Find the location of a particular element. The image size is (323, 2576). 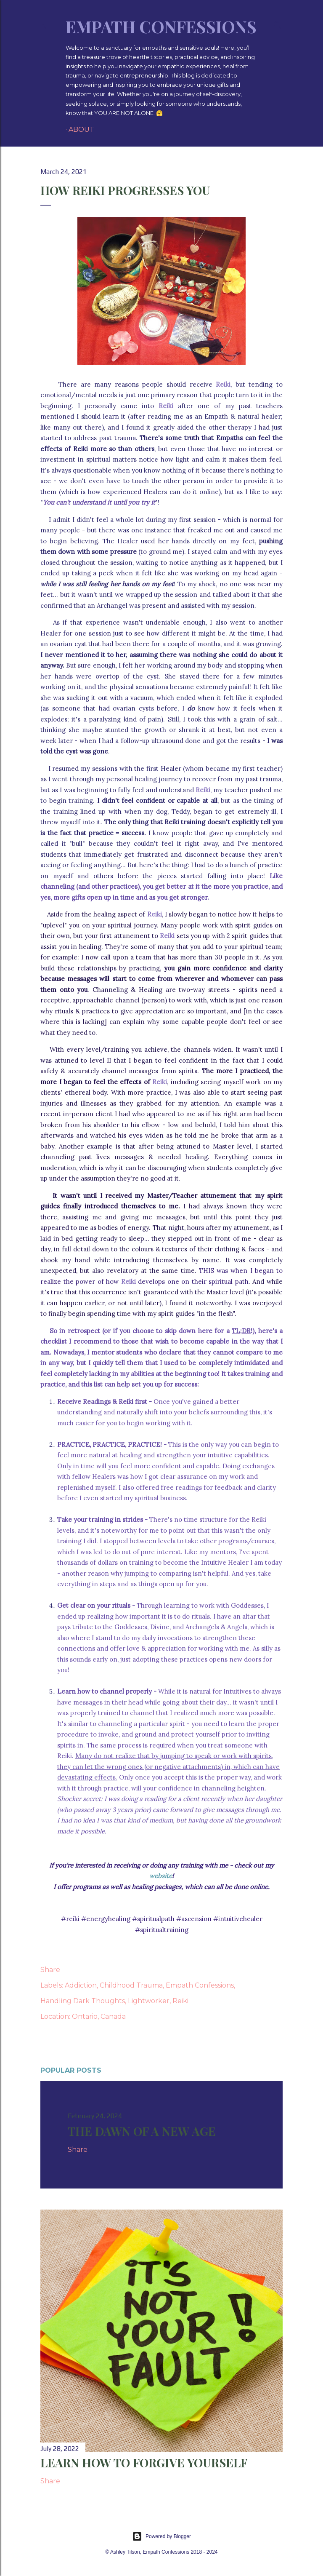

[Search] is located at coordinates (278, 23).